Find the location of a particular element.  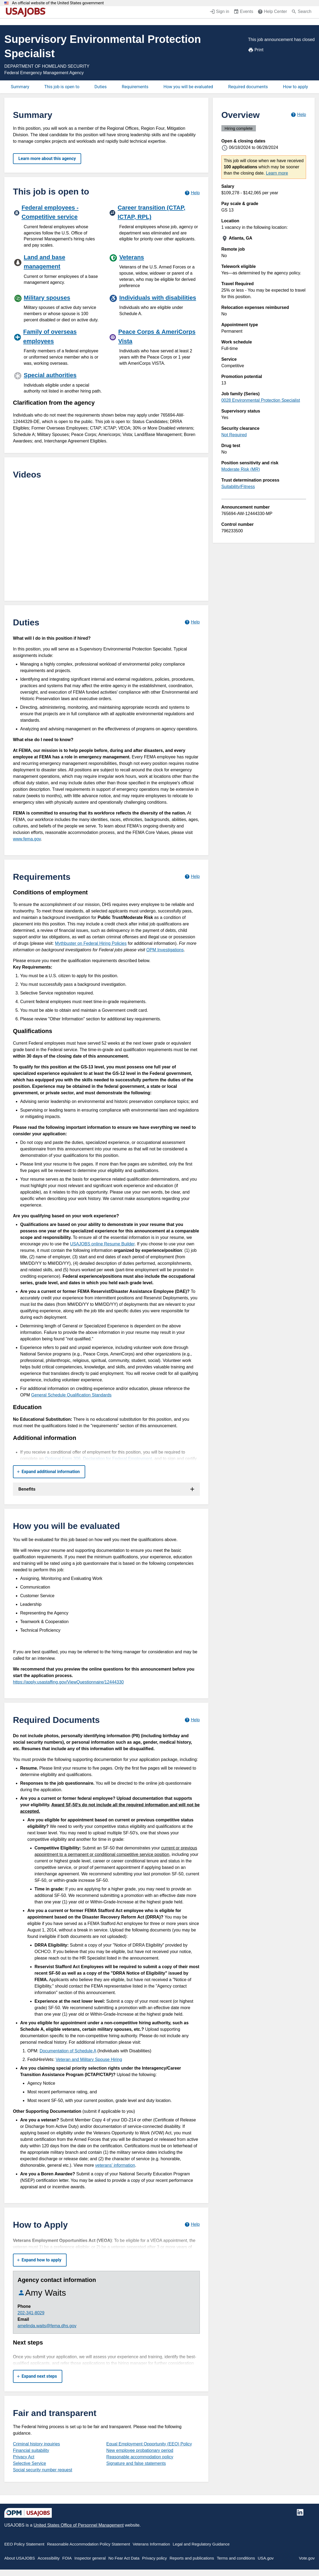

[Learn more about job duties.] is located at coordinates (192, 622).